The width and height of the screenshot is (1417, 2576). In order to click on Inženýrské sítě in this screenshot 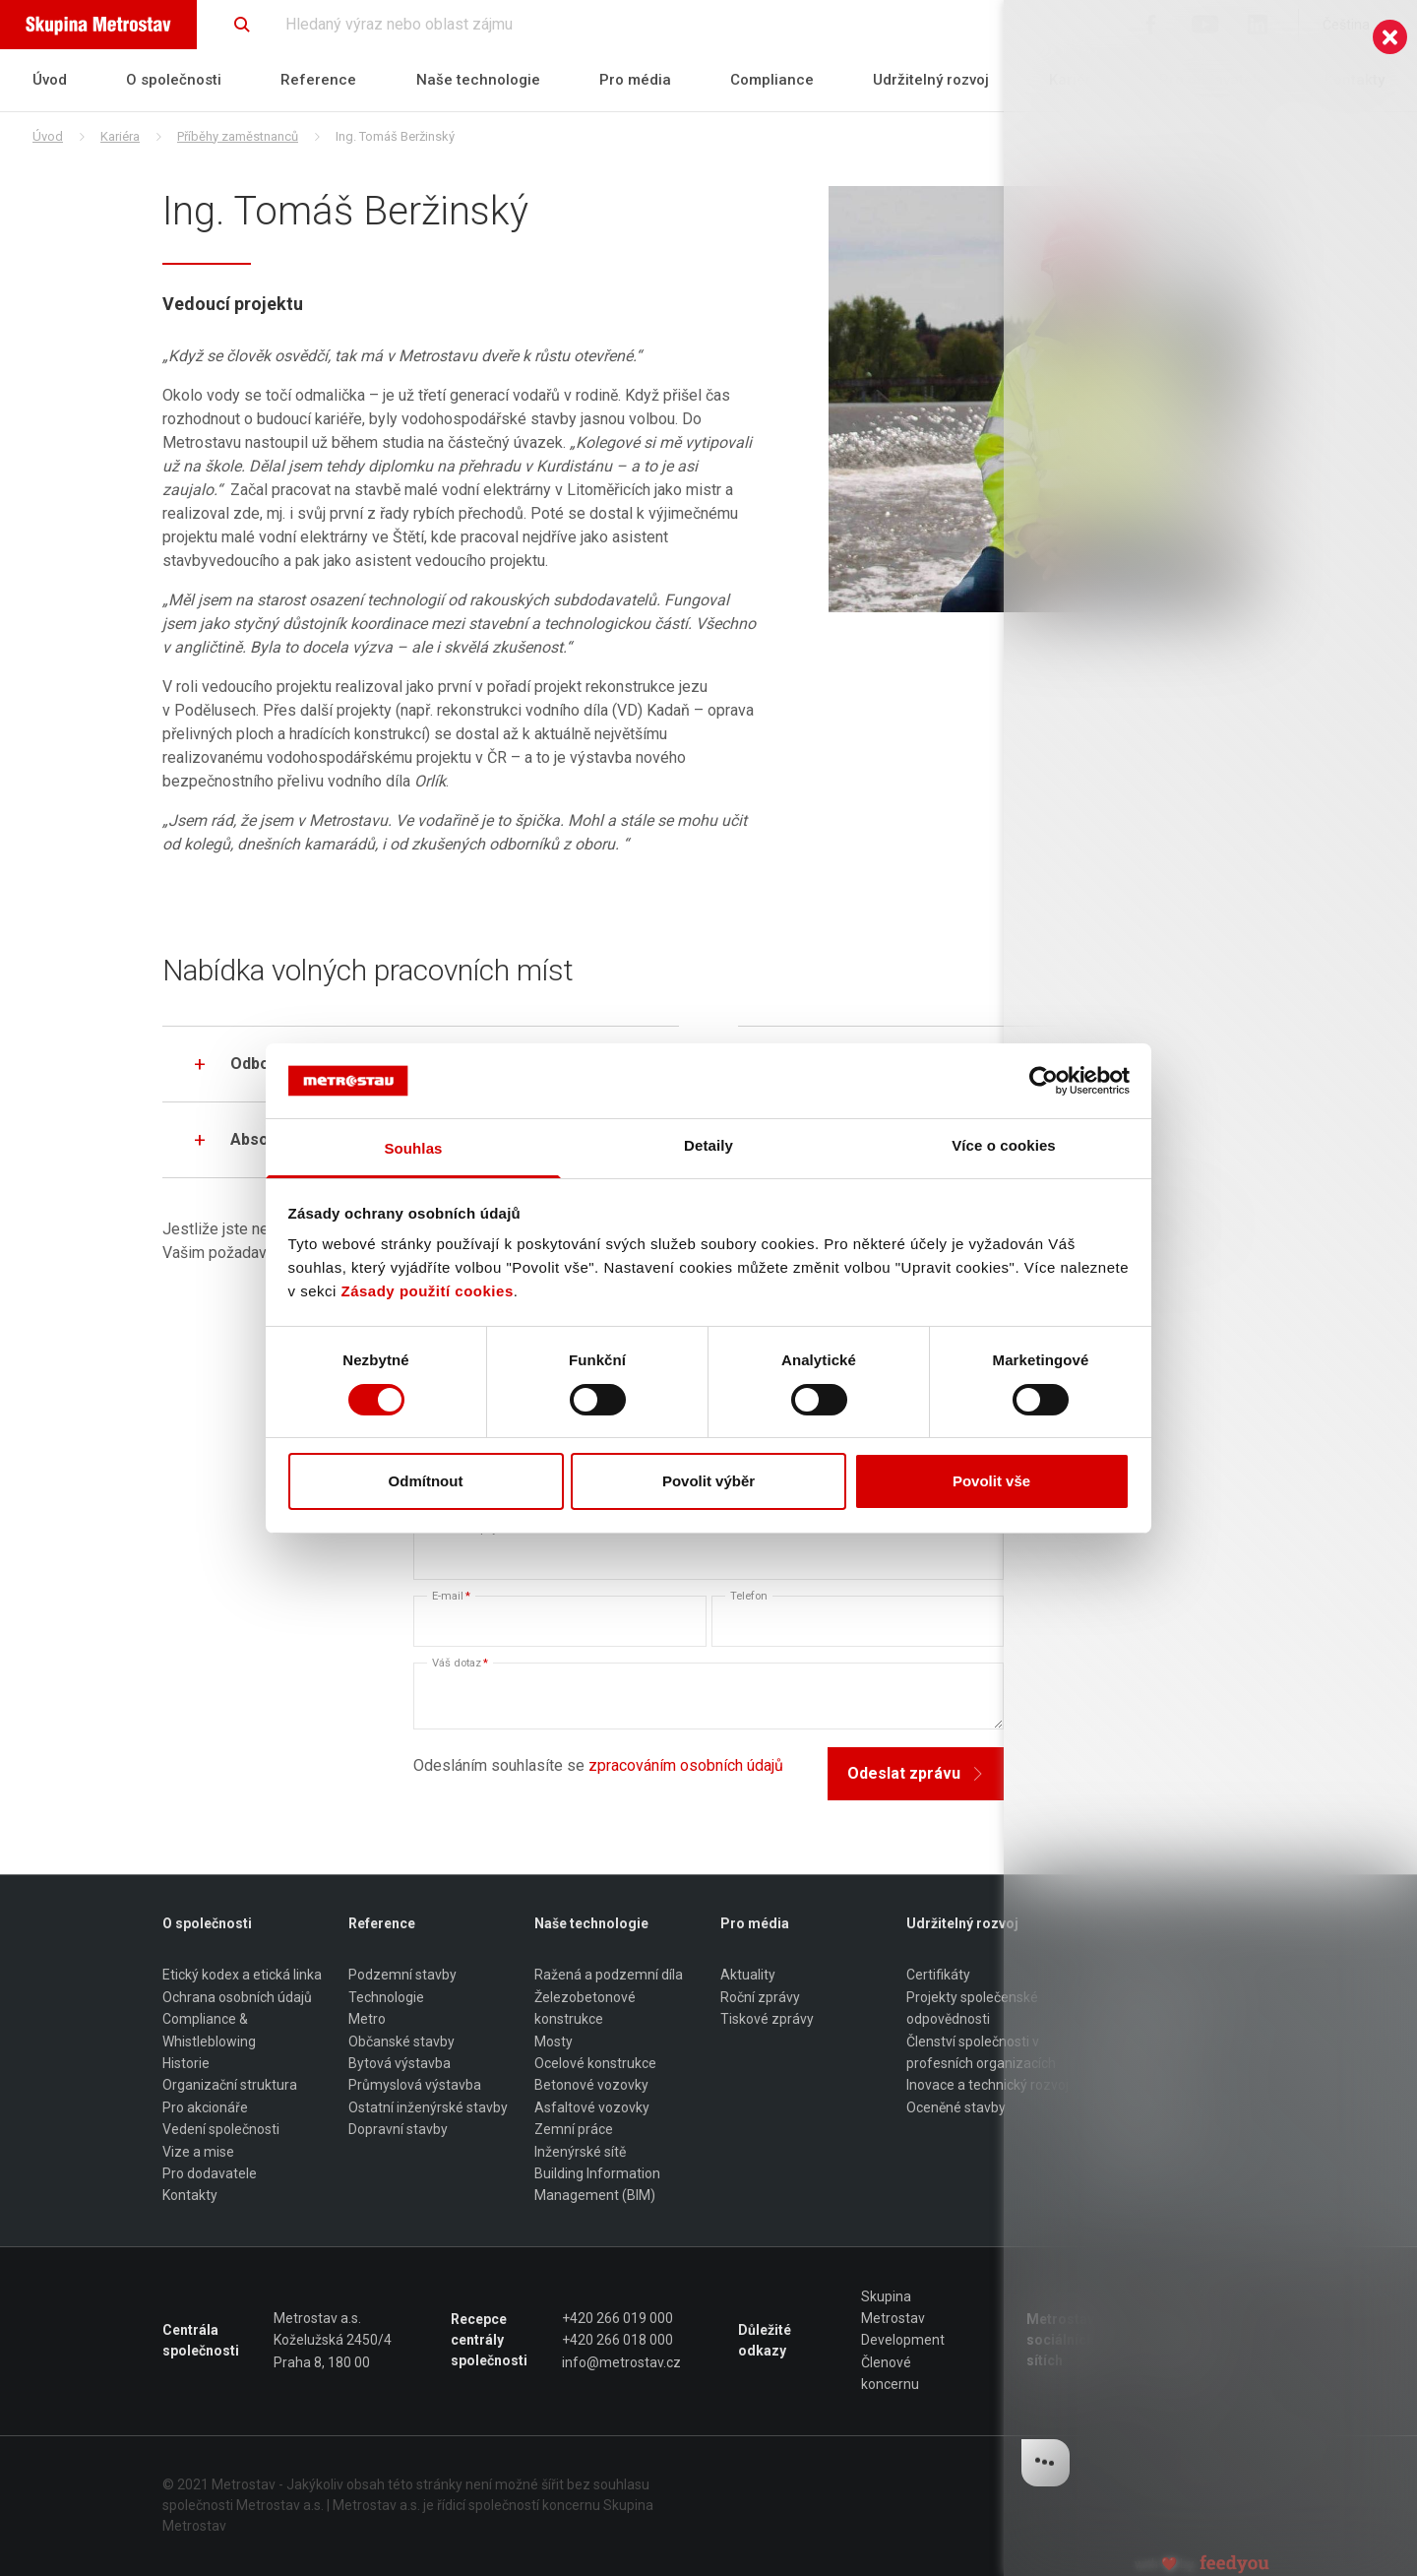, I will do `click(580, 2152)`.